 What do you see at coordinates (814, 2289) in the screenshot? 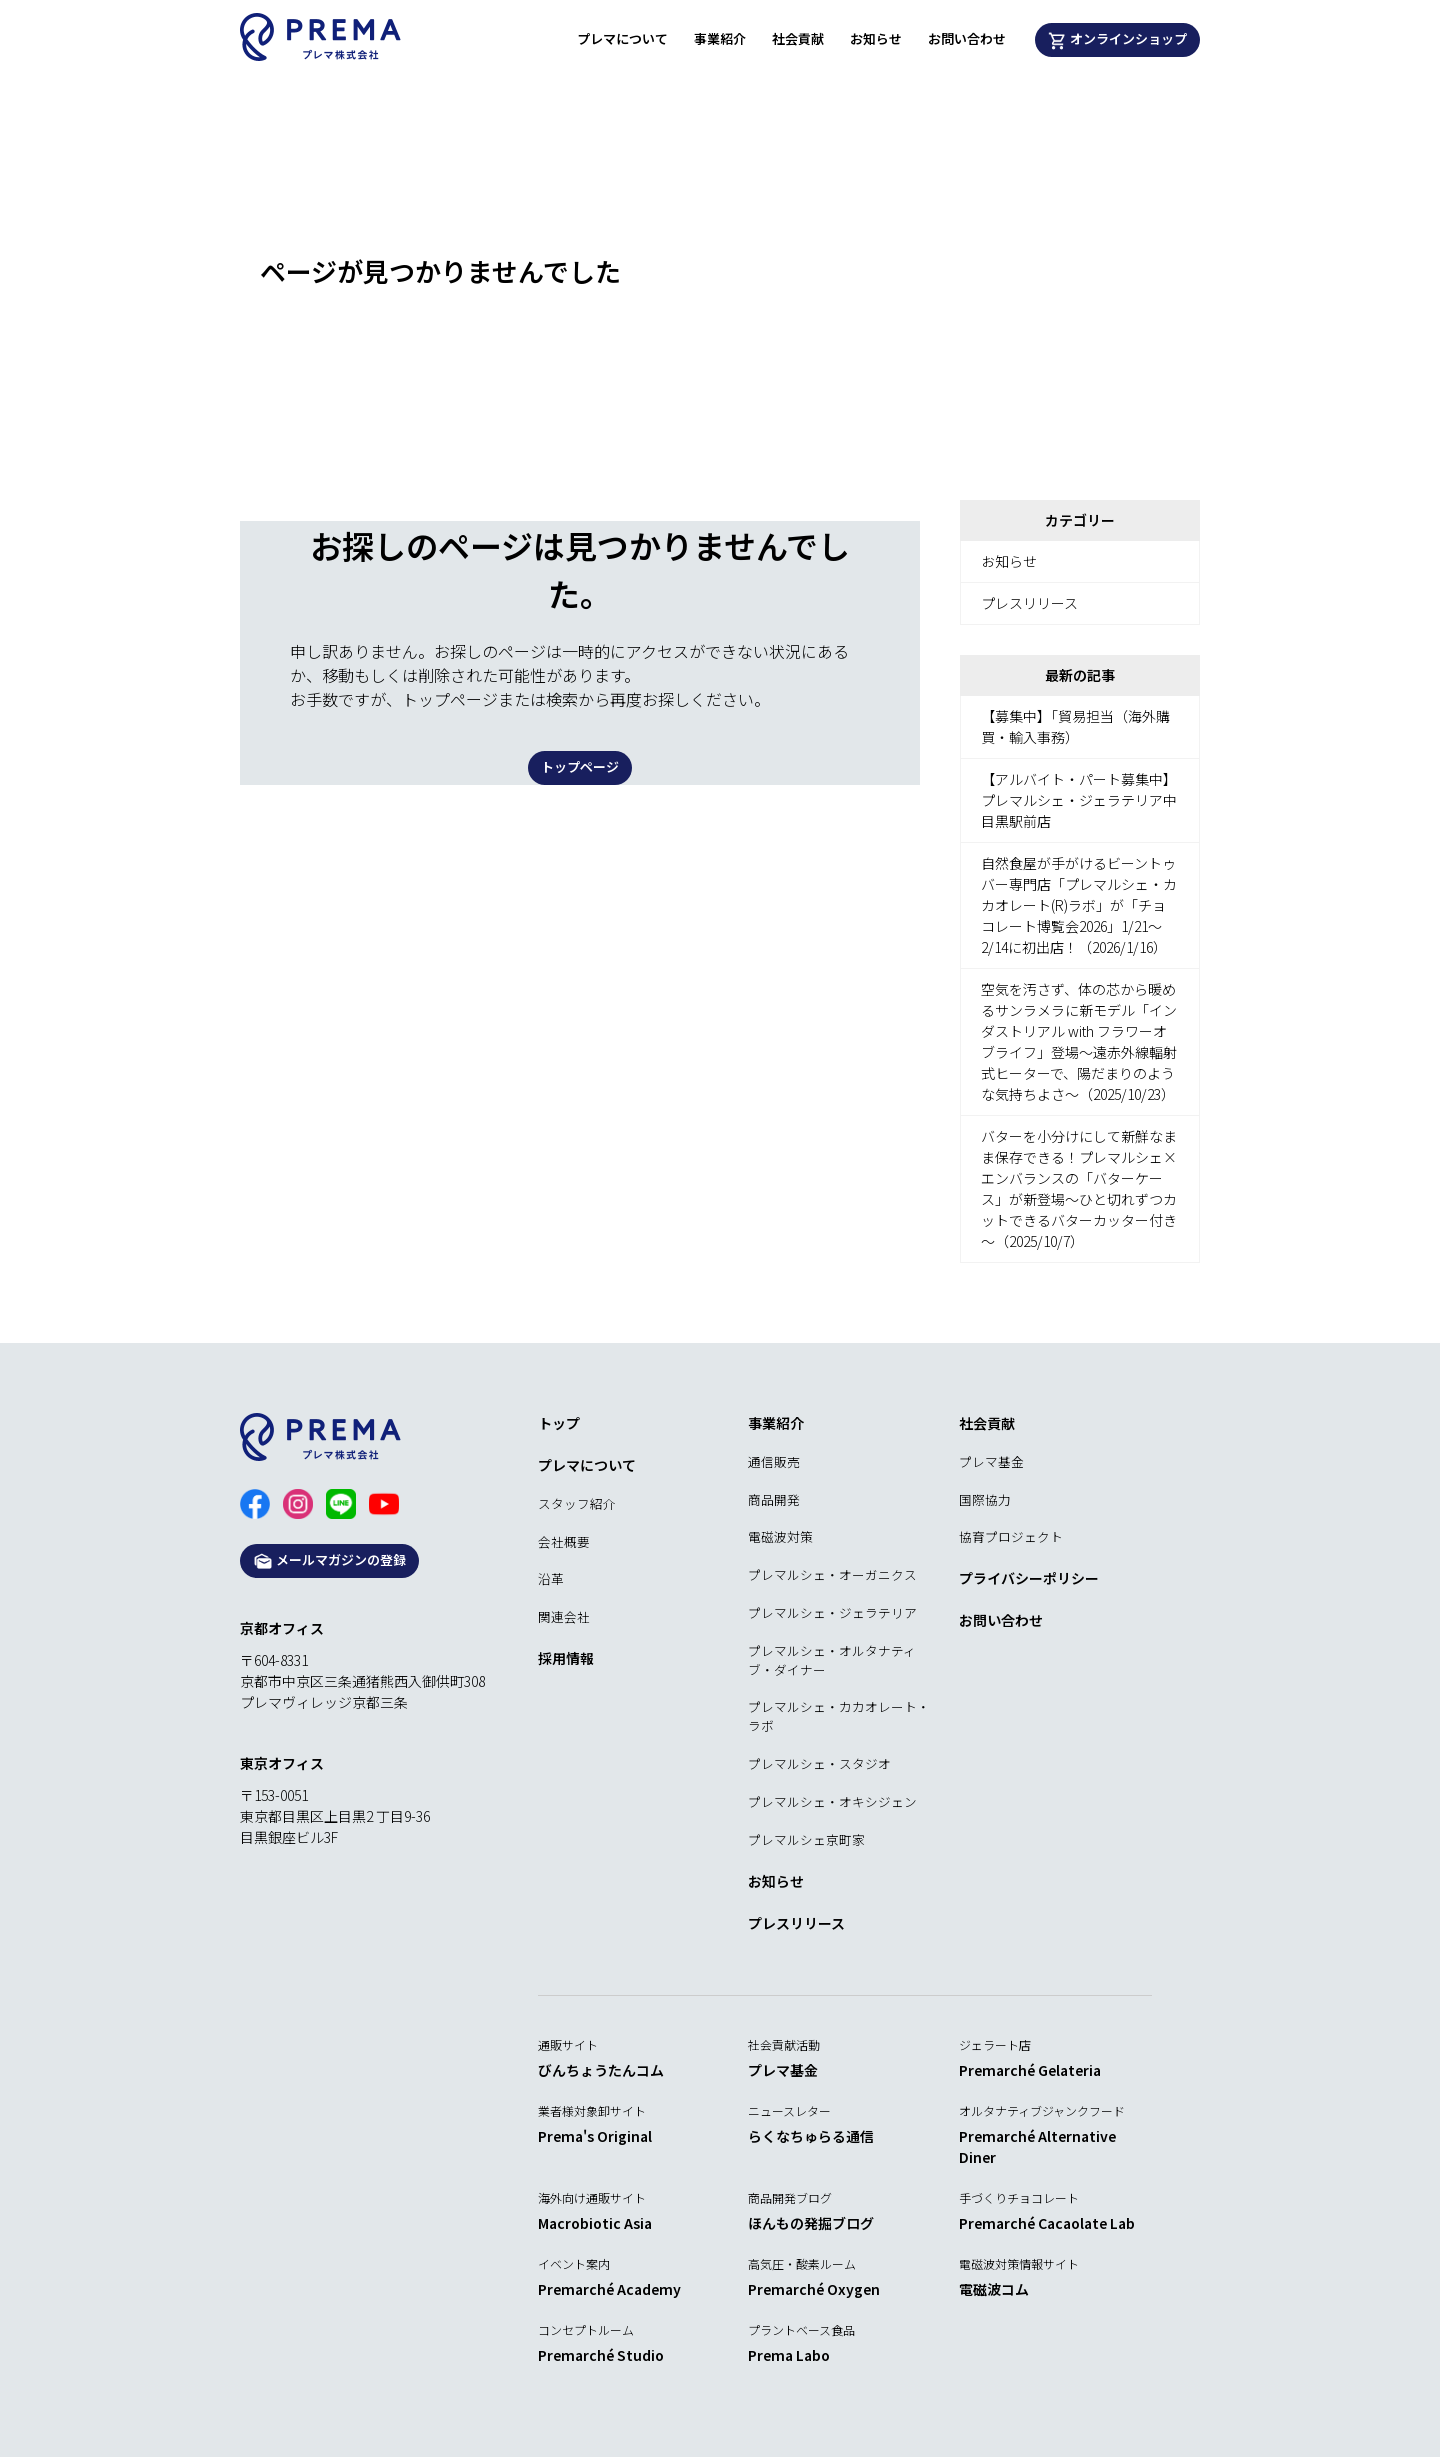
I see `Premarché Oxygen` at bounding box center [814, 2289].